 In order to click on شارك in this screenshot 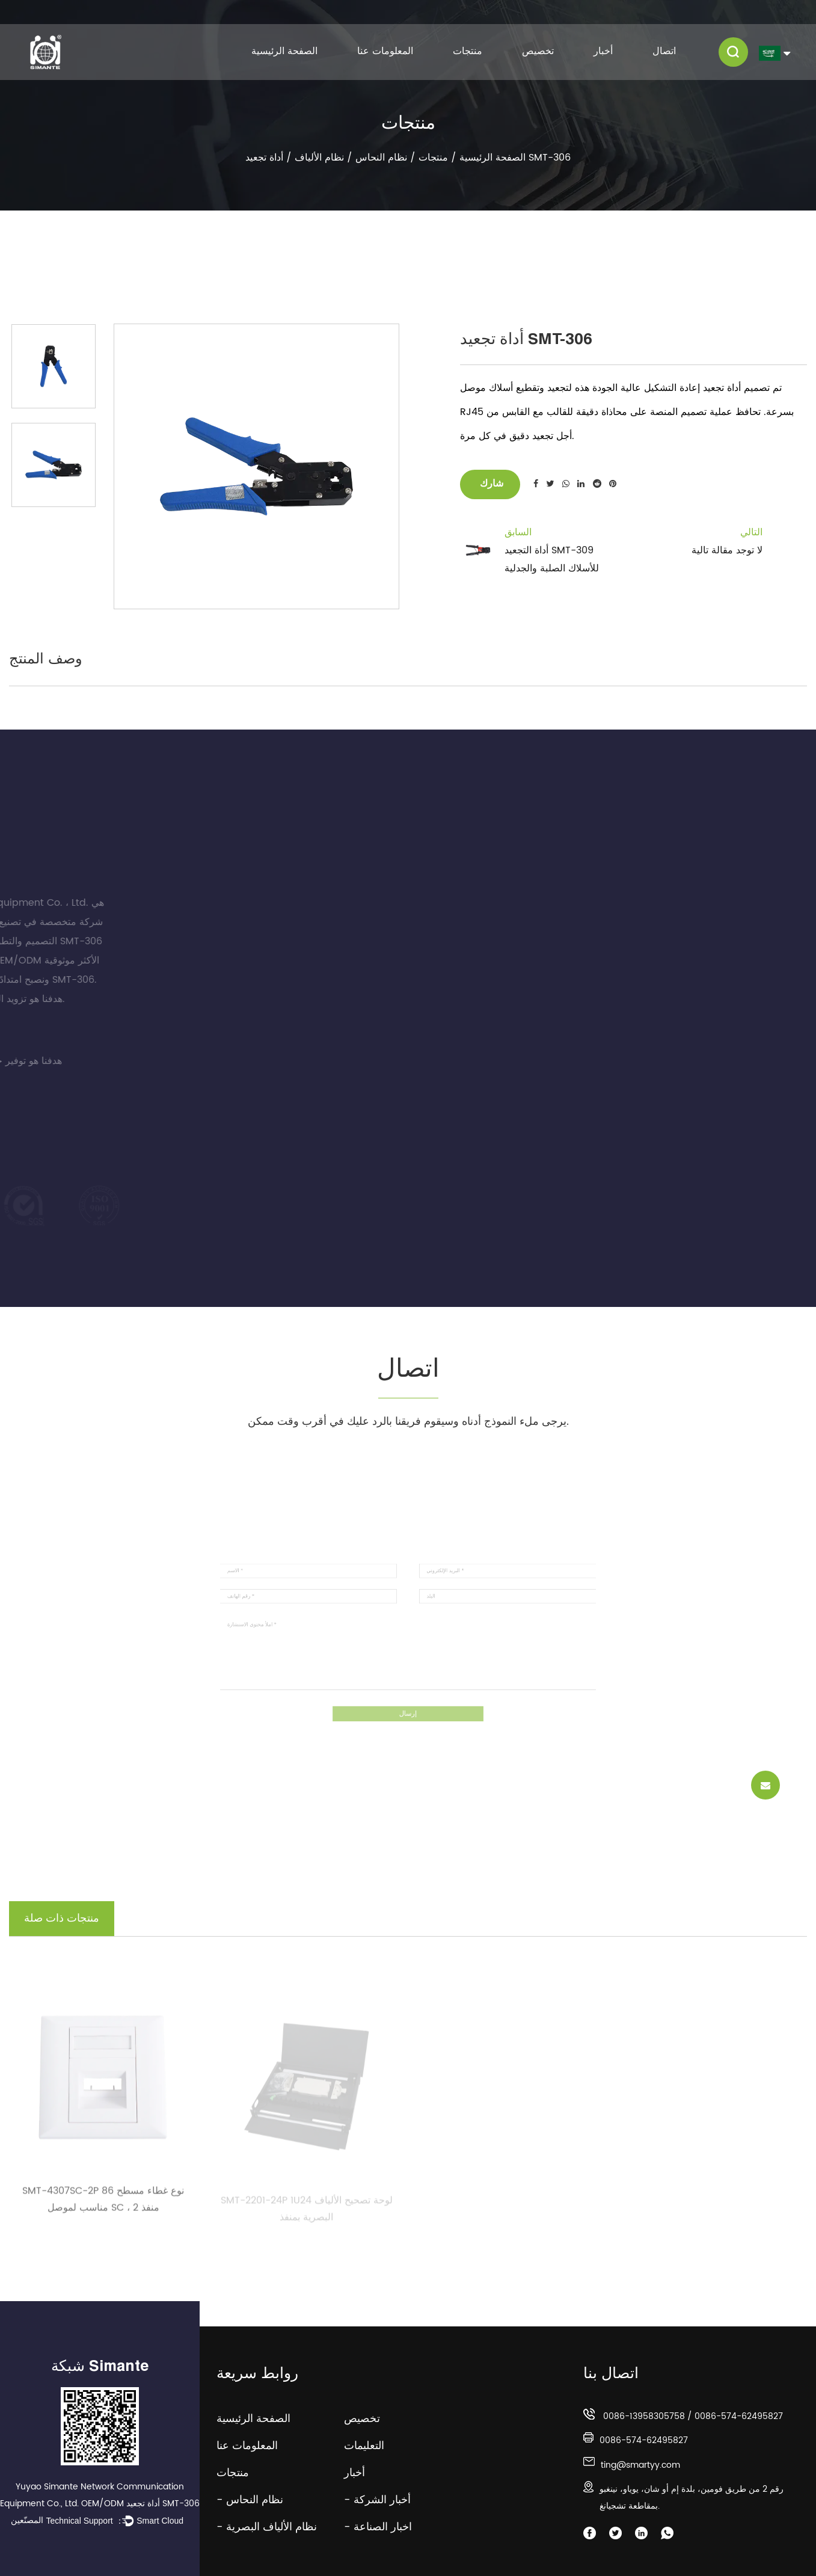, I will do `click(490, 484)`.